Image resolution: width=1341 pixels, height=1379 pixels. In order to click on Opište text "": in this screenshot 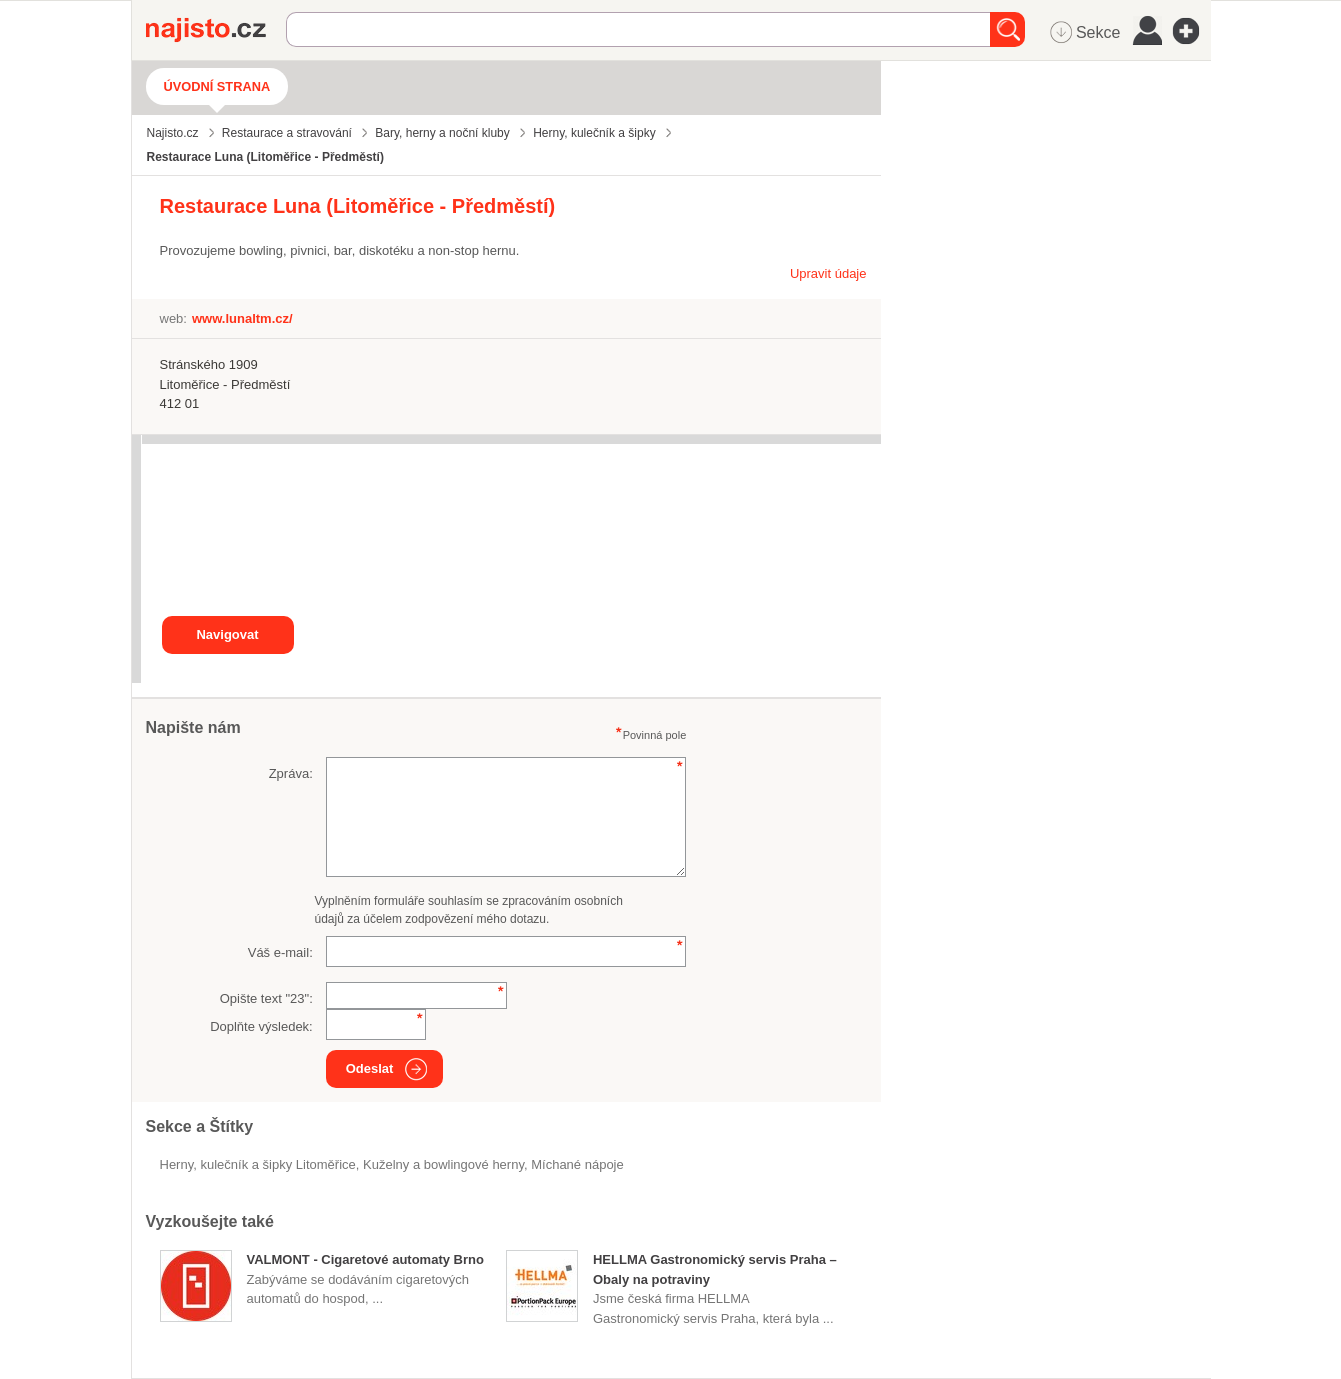, I will do `click(266, 998)`.